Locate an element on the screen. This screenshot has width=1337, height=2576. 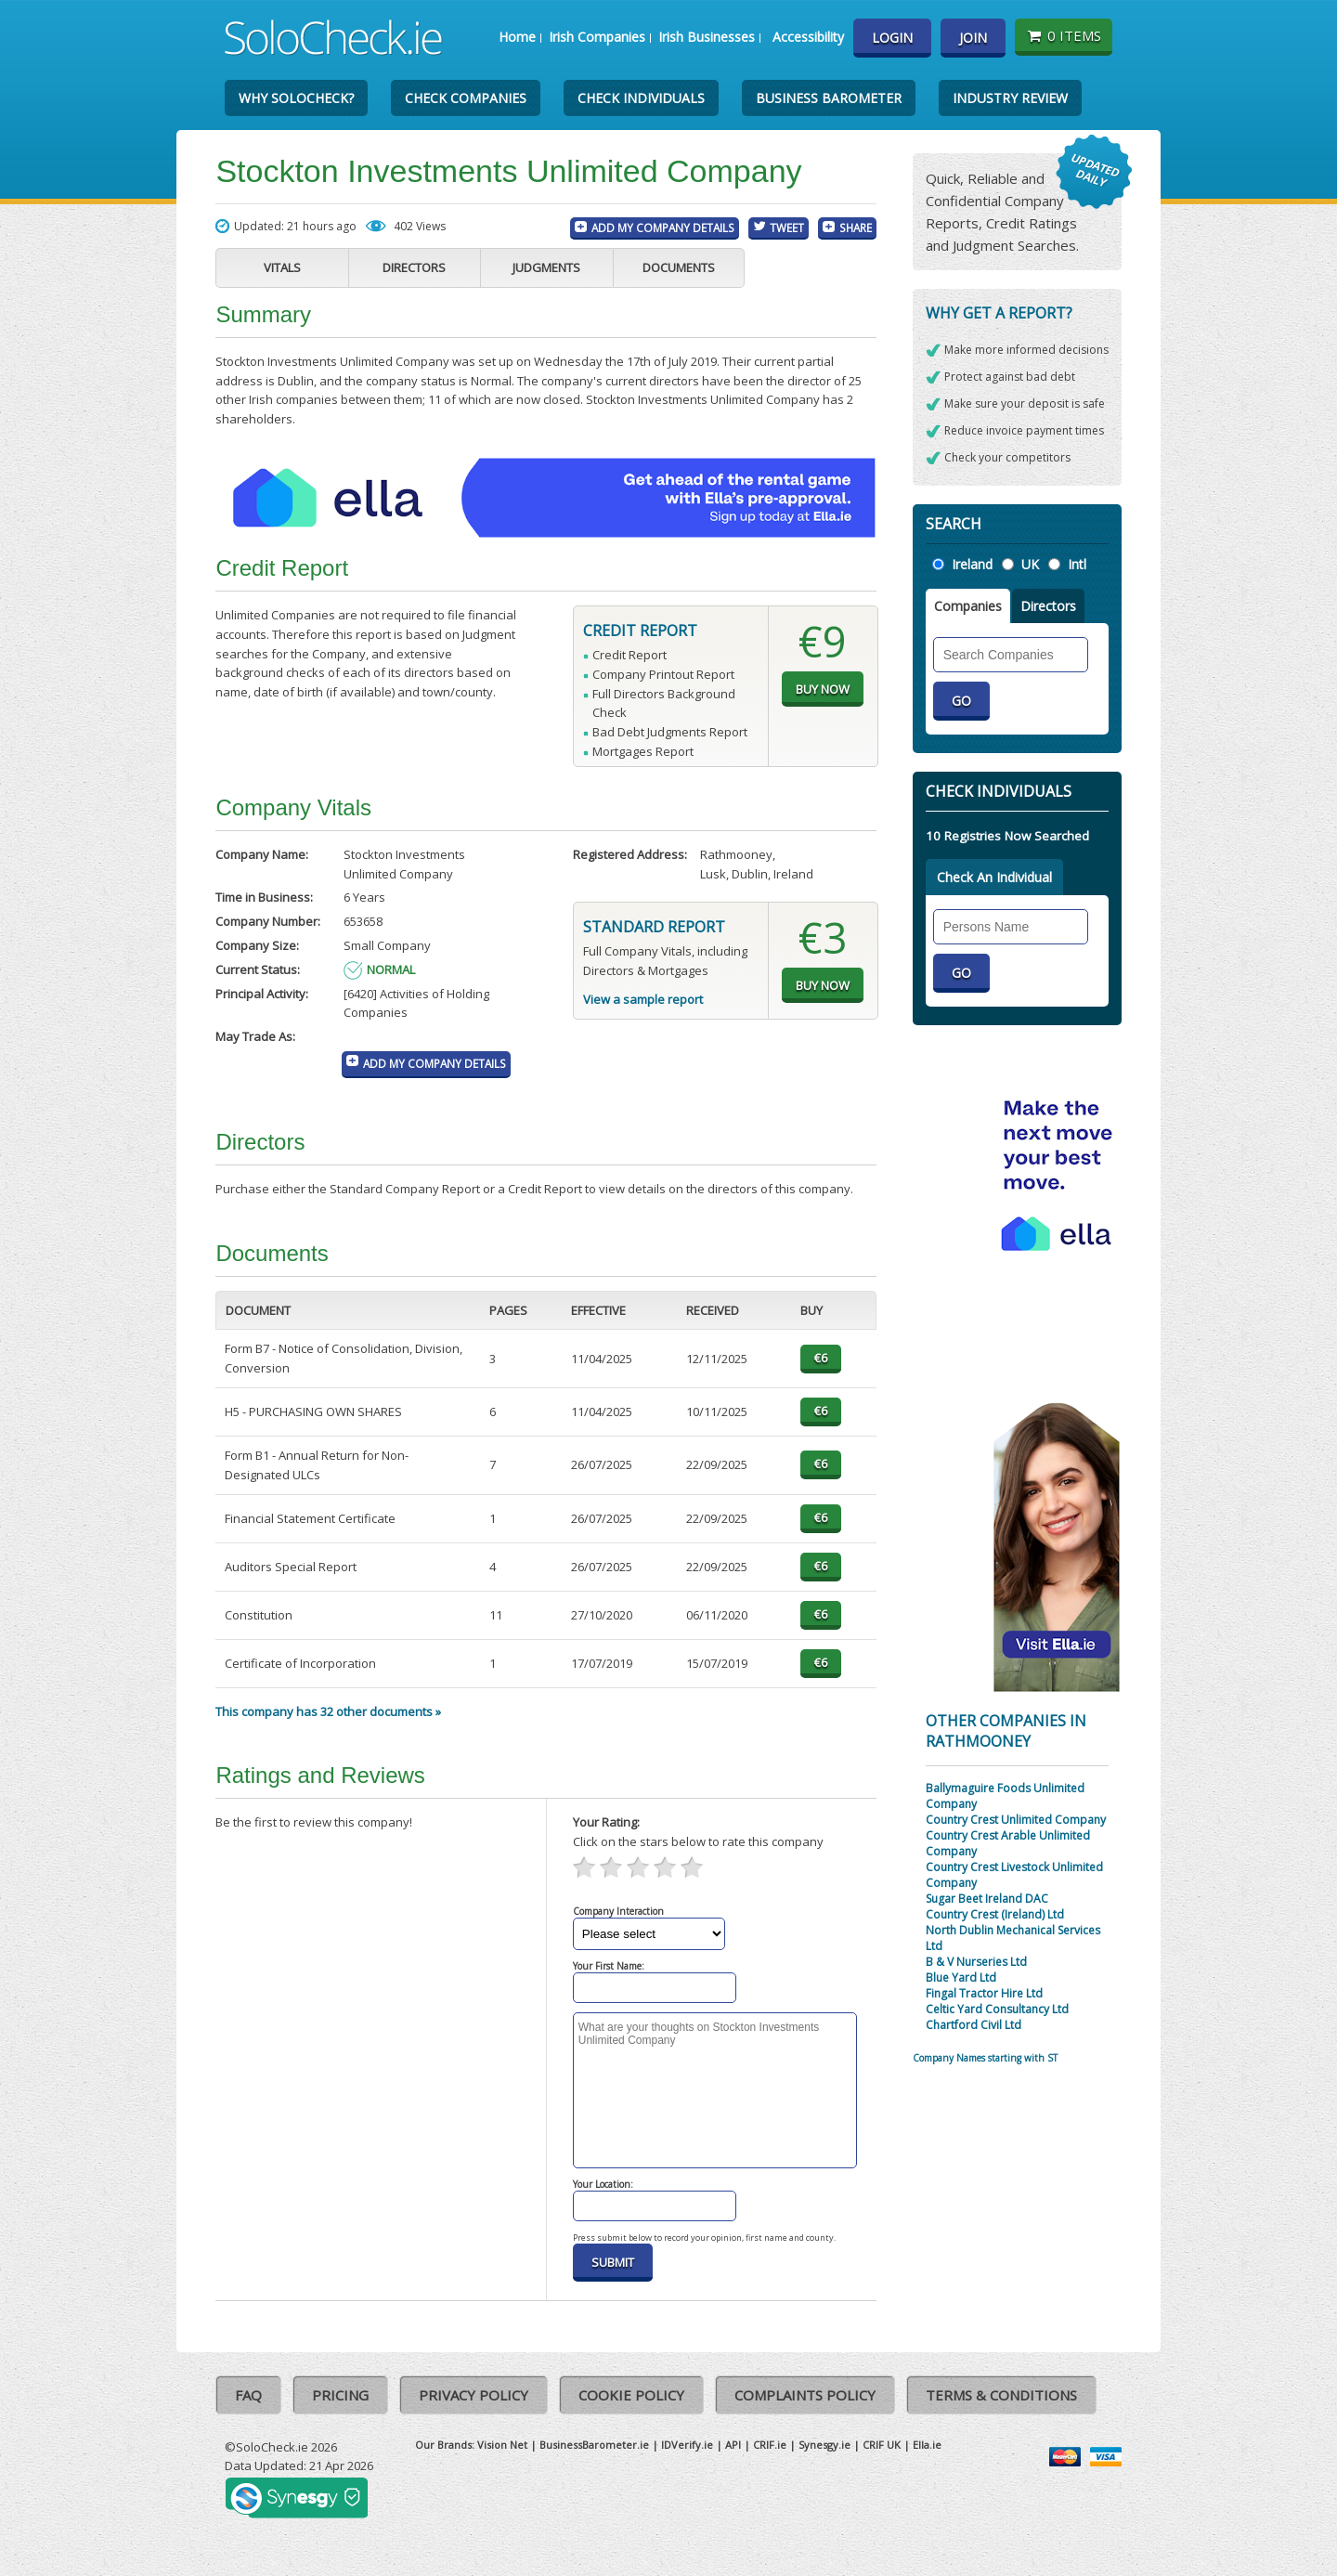
BusinessBarometer.ie is located at coordinates (594, 2445).